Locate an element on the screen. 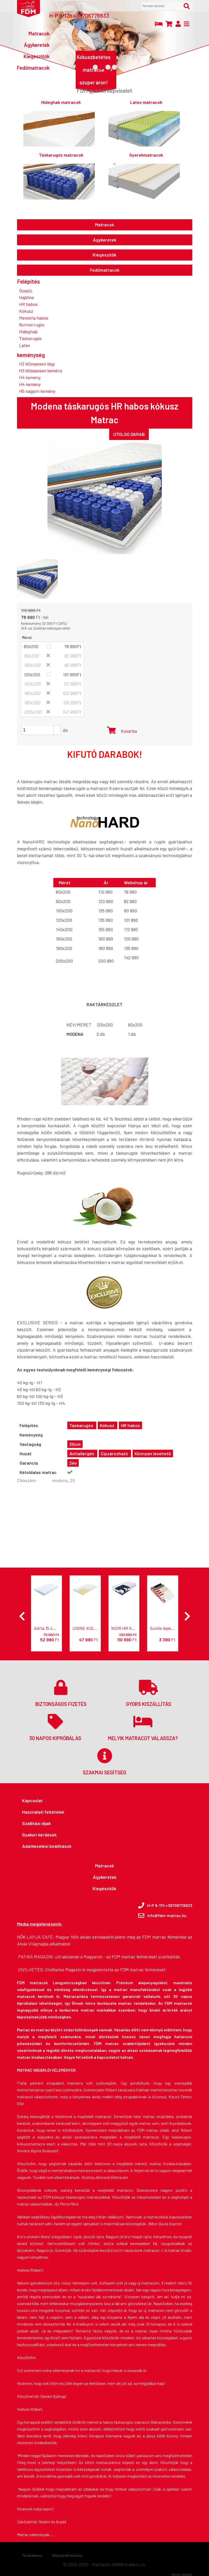 The height and width of the screenshot is (2576, 209). H-P 9-17h +36706778833 is located at coordinates (79, 15).